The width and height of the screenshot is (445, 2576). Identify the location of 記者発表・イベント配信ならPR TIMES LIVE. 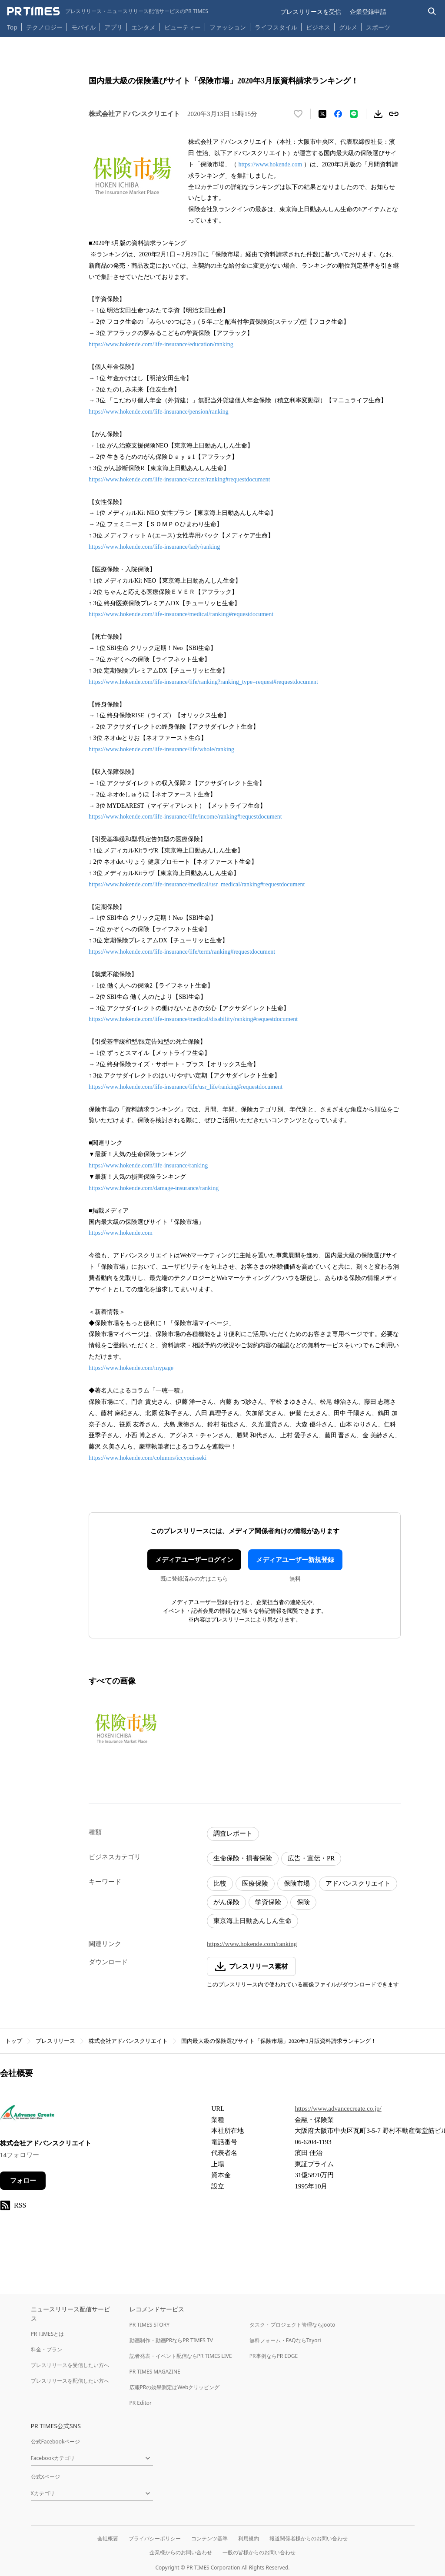
(181, 2356).